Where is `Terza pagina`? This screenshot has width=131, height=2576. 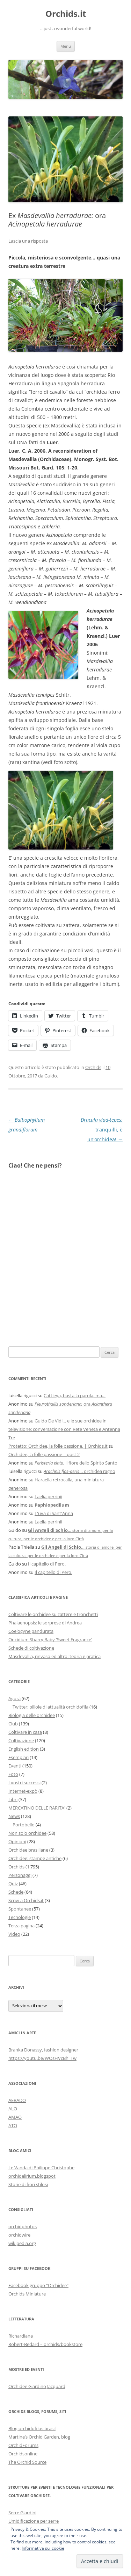
Terza pagina is located at coordinates (21, 1925).